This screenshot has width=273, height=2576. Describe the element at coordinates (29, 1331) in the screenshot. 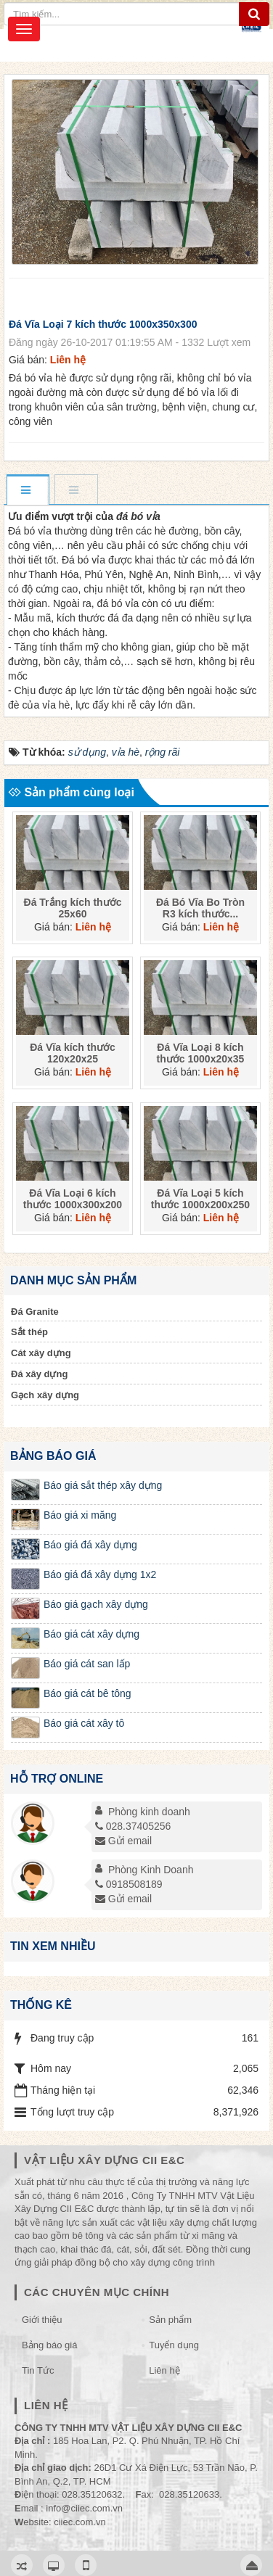

I see `Sắt thép` at that location.